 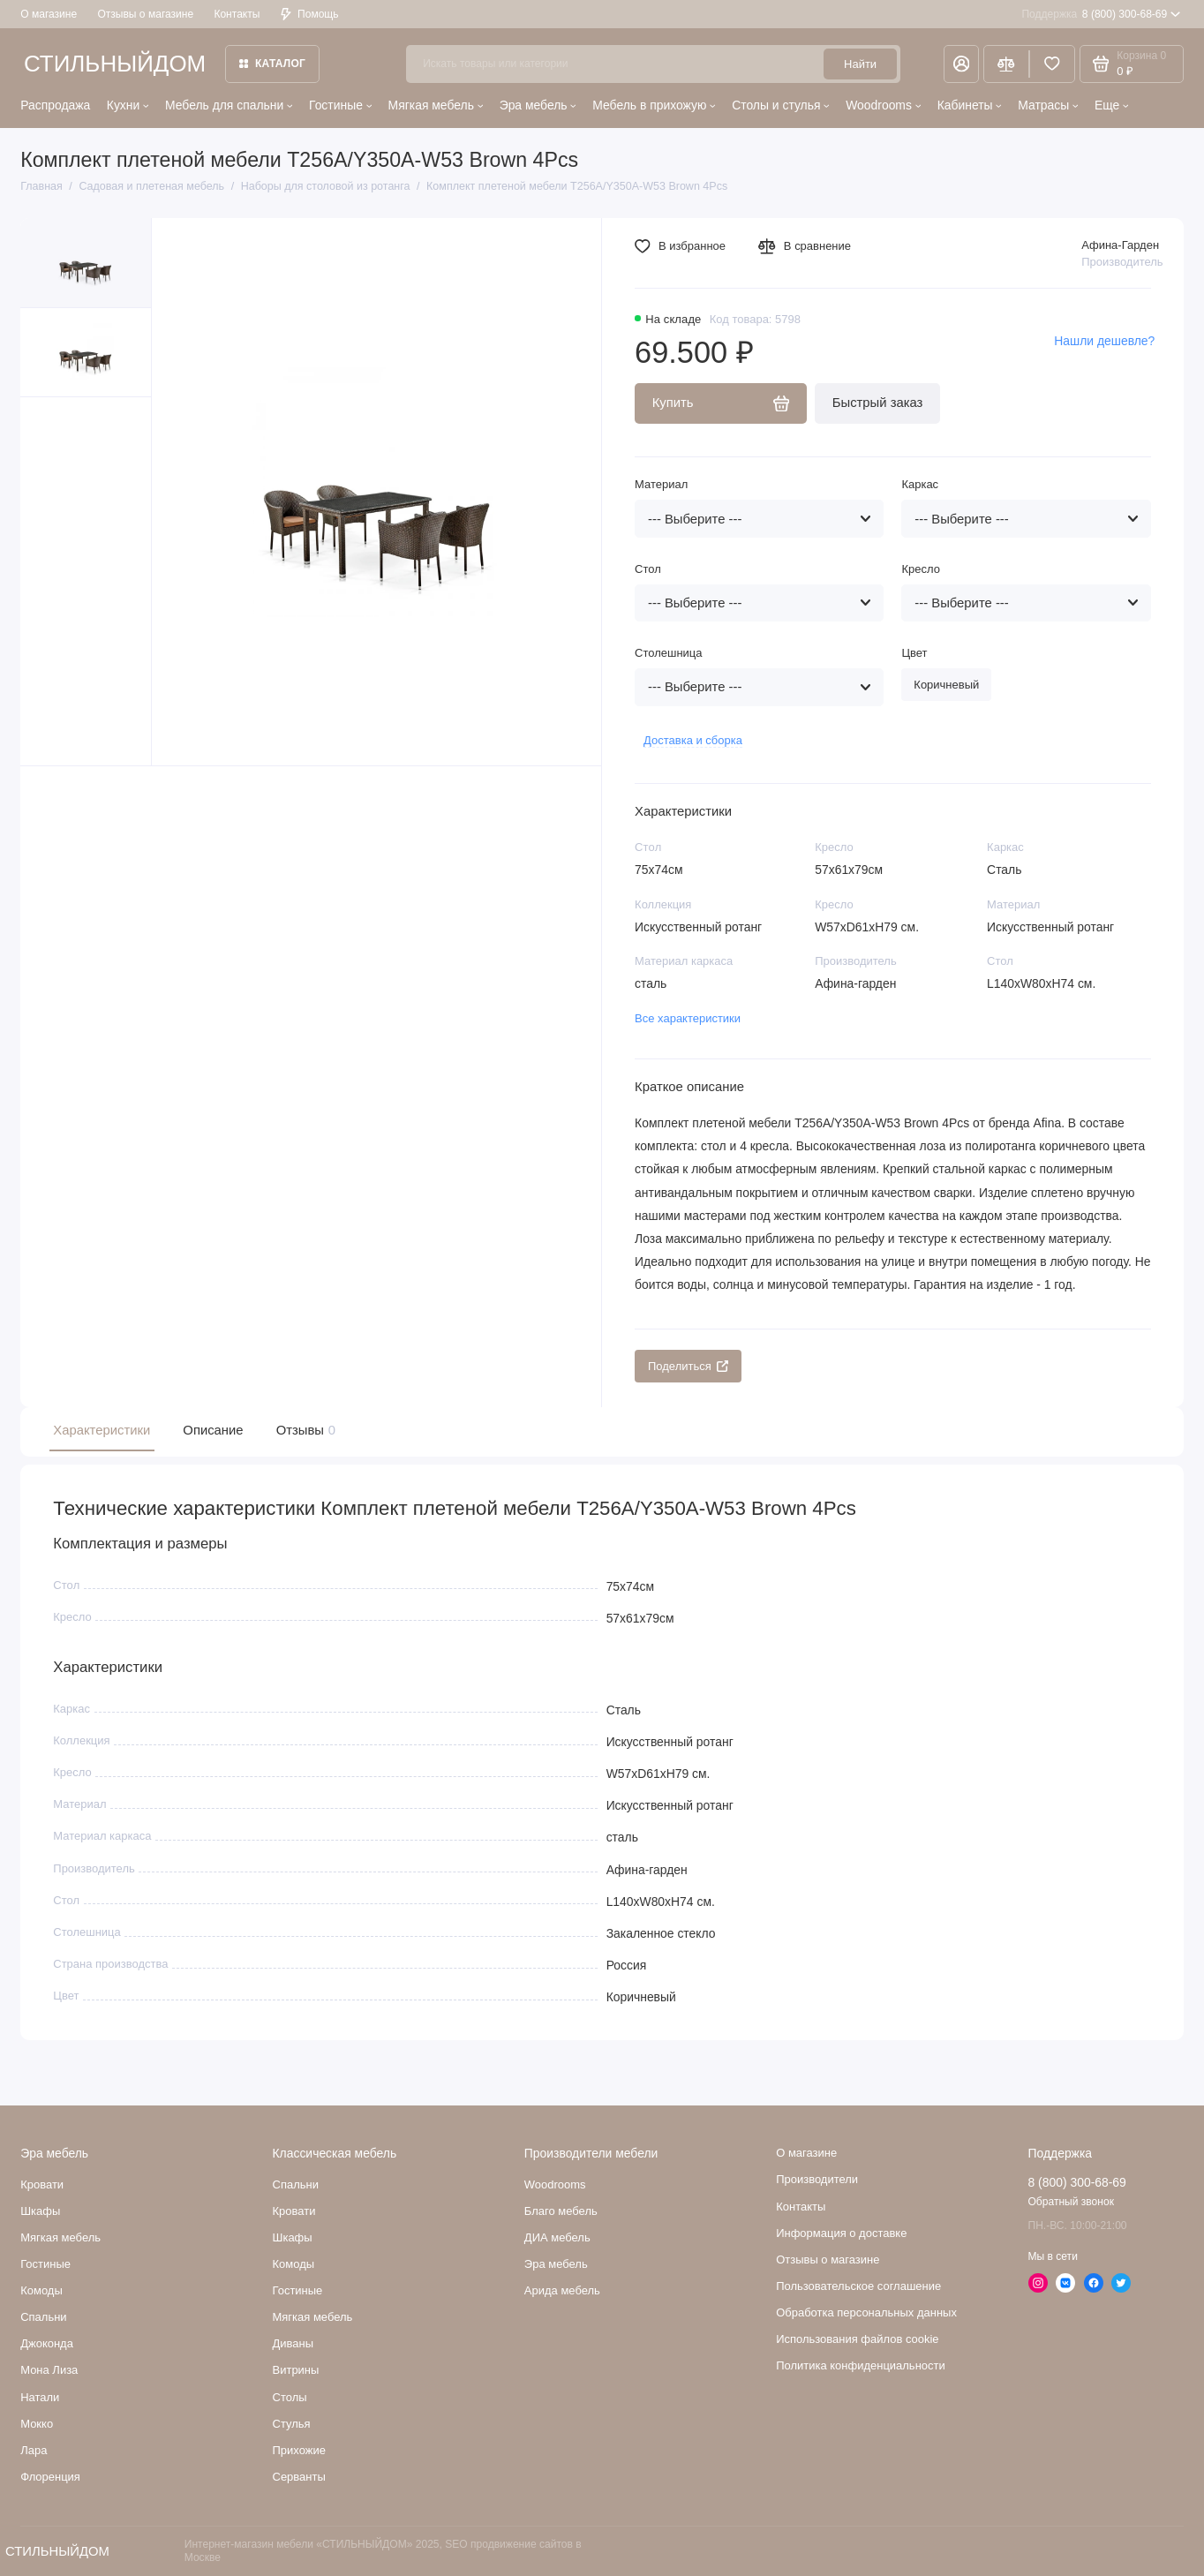 What do you see at coordinates (128, 105) in the screenshot?
I see `Кухни` at bounding box center [128, 105].